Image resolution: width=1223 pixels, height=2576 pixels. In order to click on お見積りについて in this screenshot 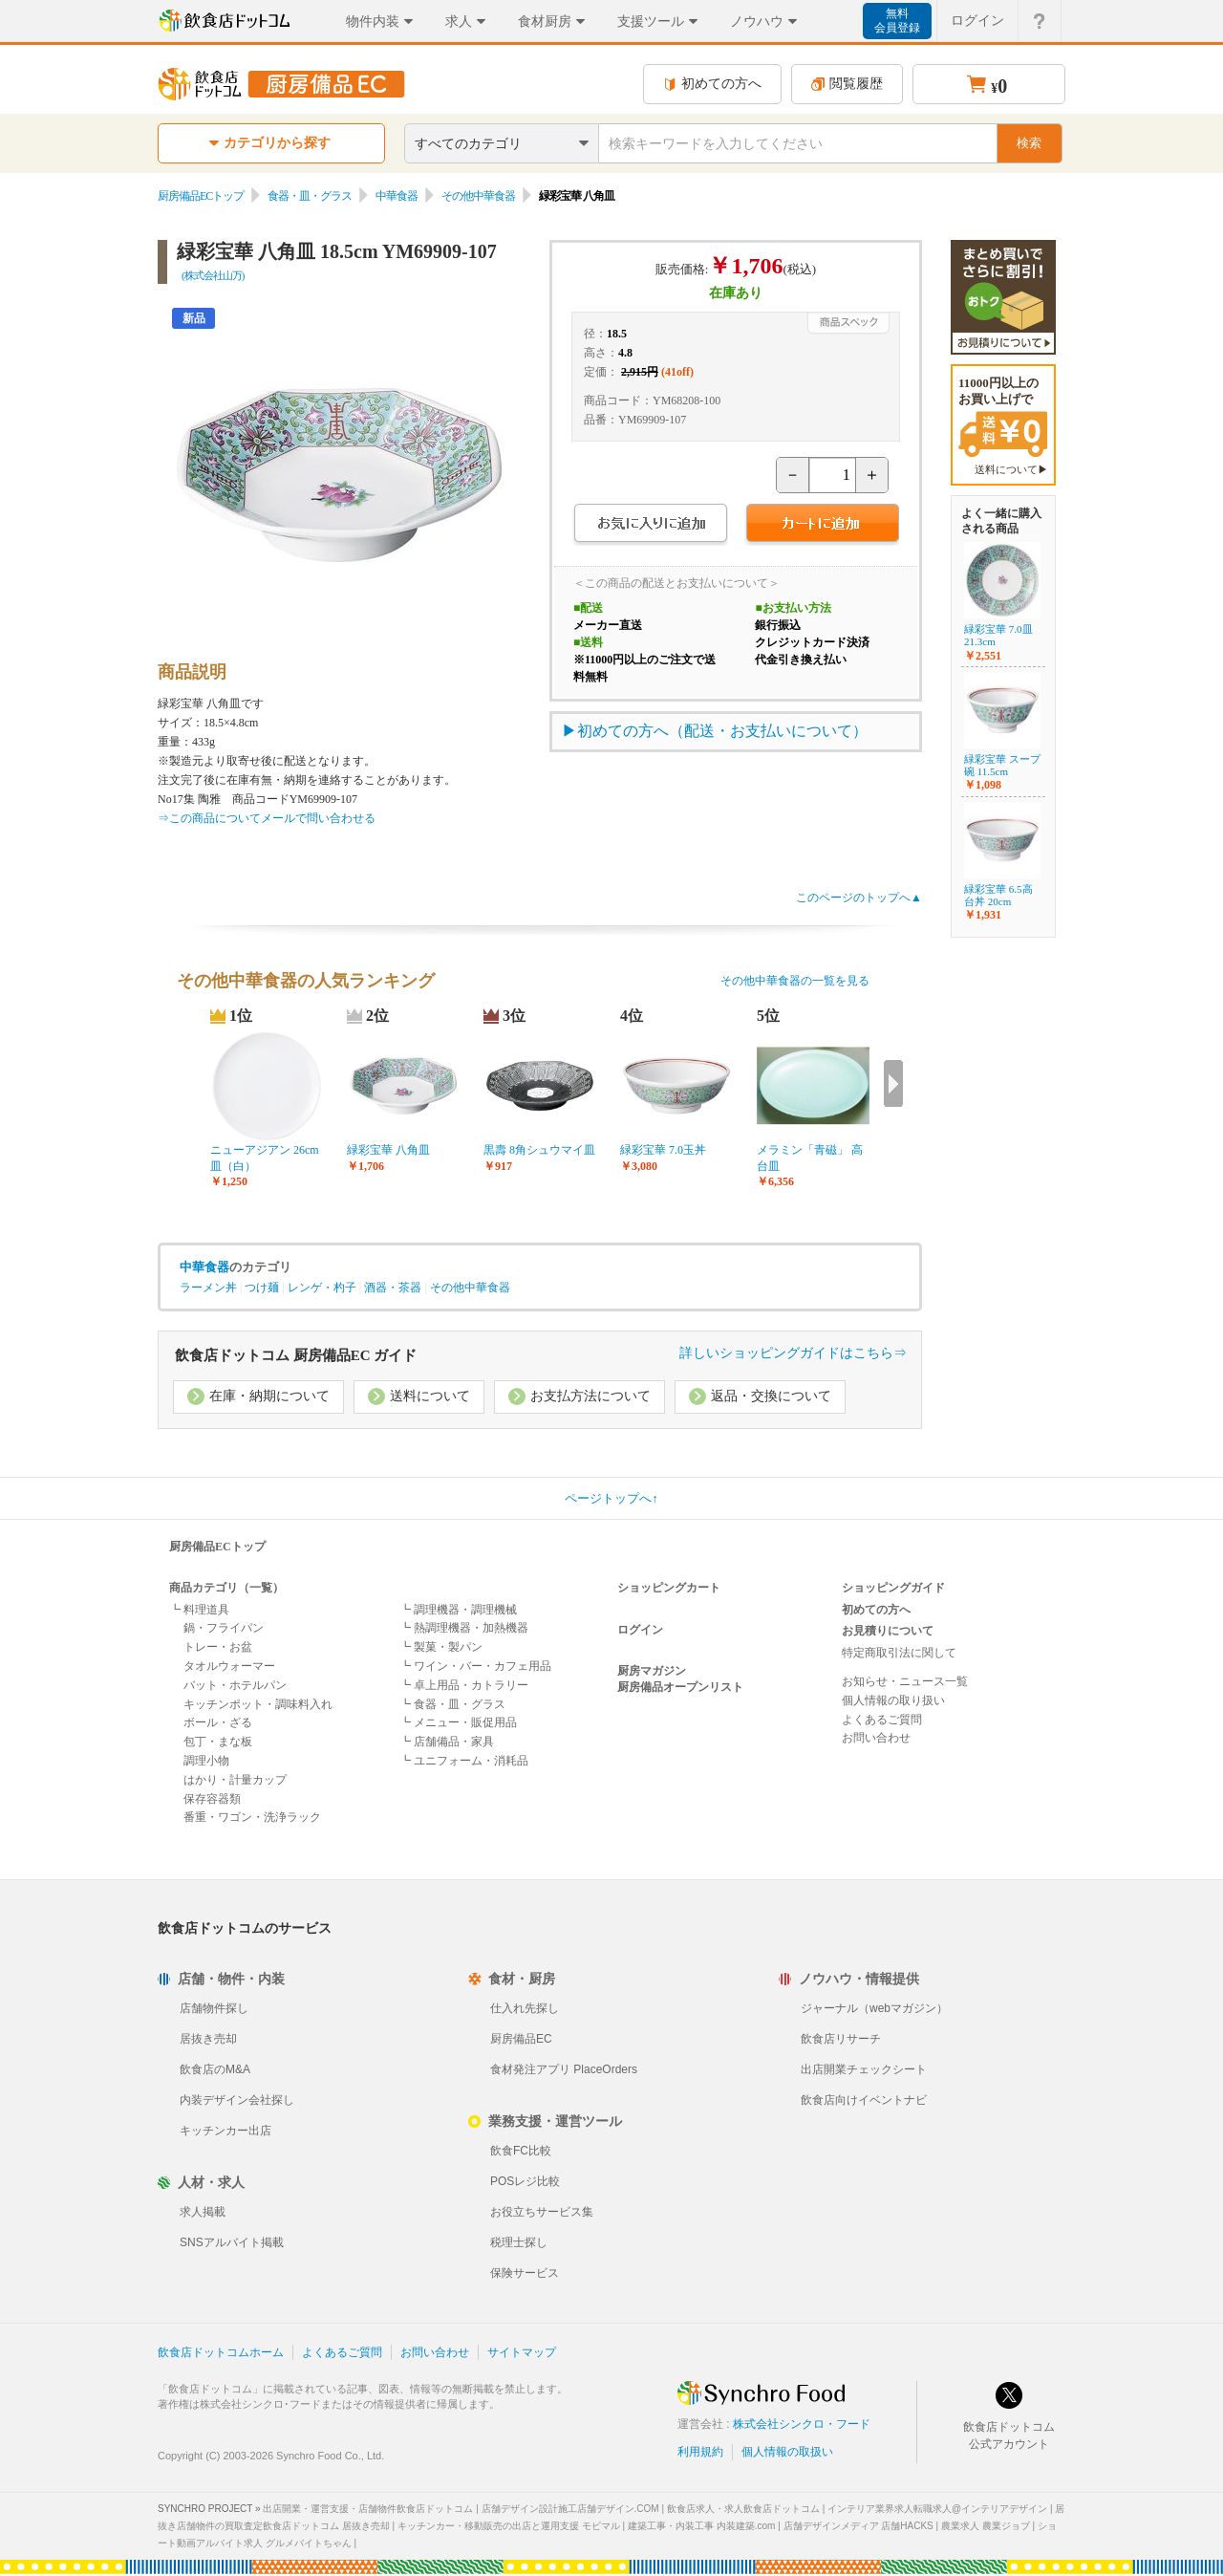, I will do `click(887, 1630)`.